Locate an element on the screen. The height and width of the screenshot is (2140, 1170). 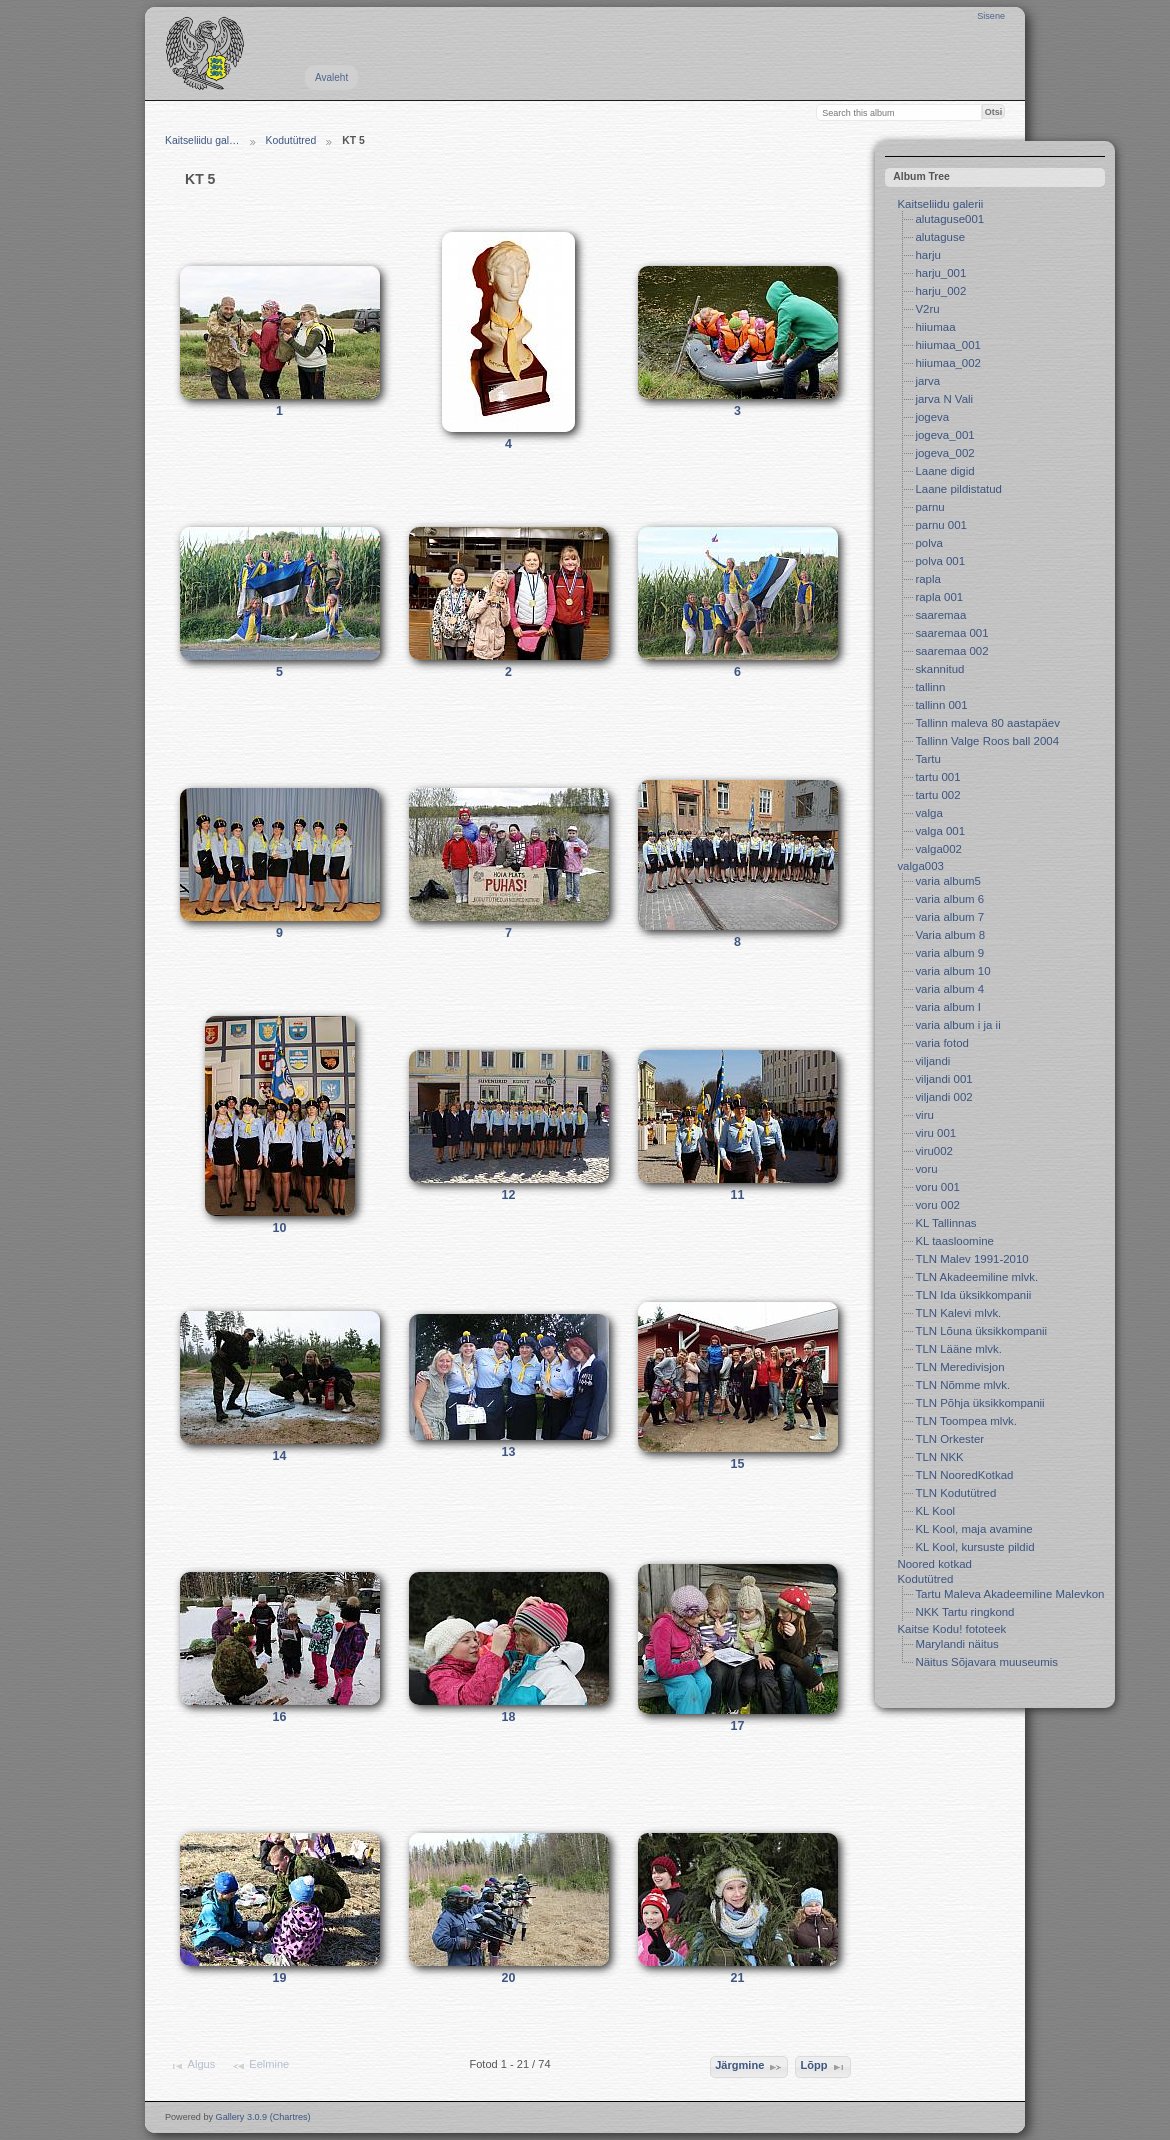
jarva N Vali is located at coordinates (944, 399).